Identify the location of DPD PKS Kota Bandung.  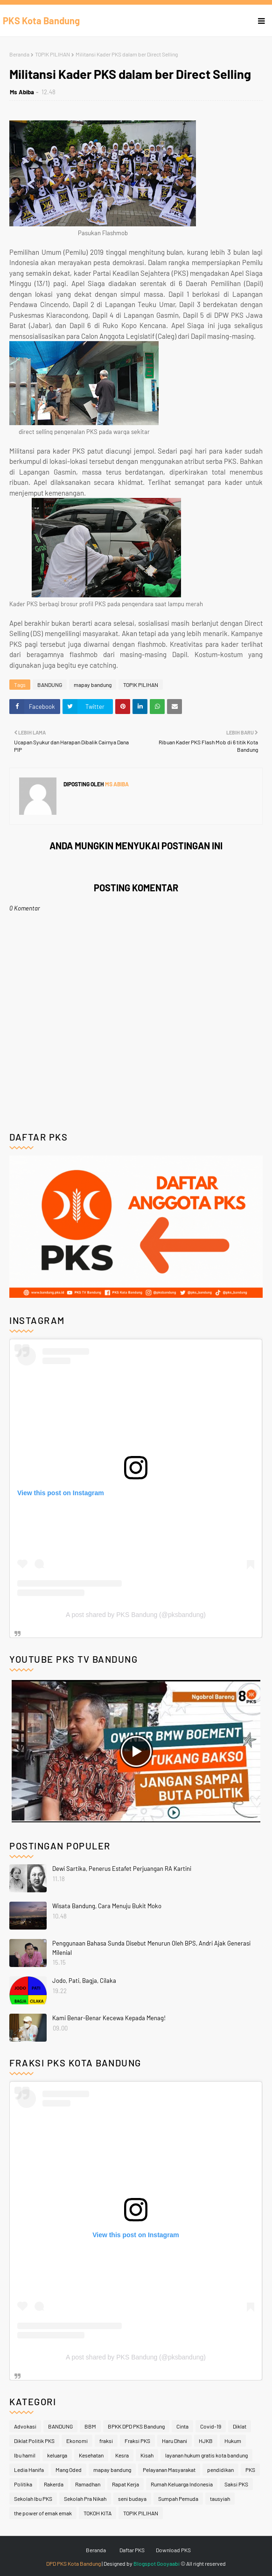
(73, 2563).